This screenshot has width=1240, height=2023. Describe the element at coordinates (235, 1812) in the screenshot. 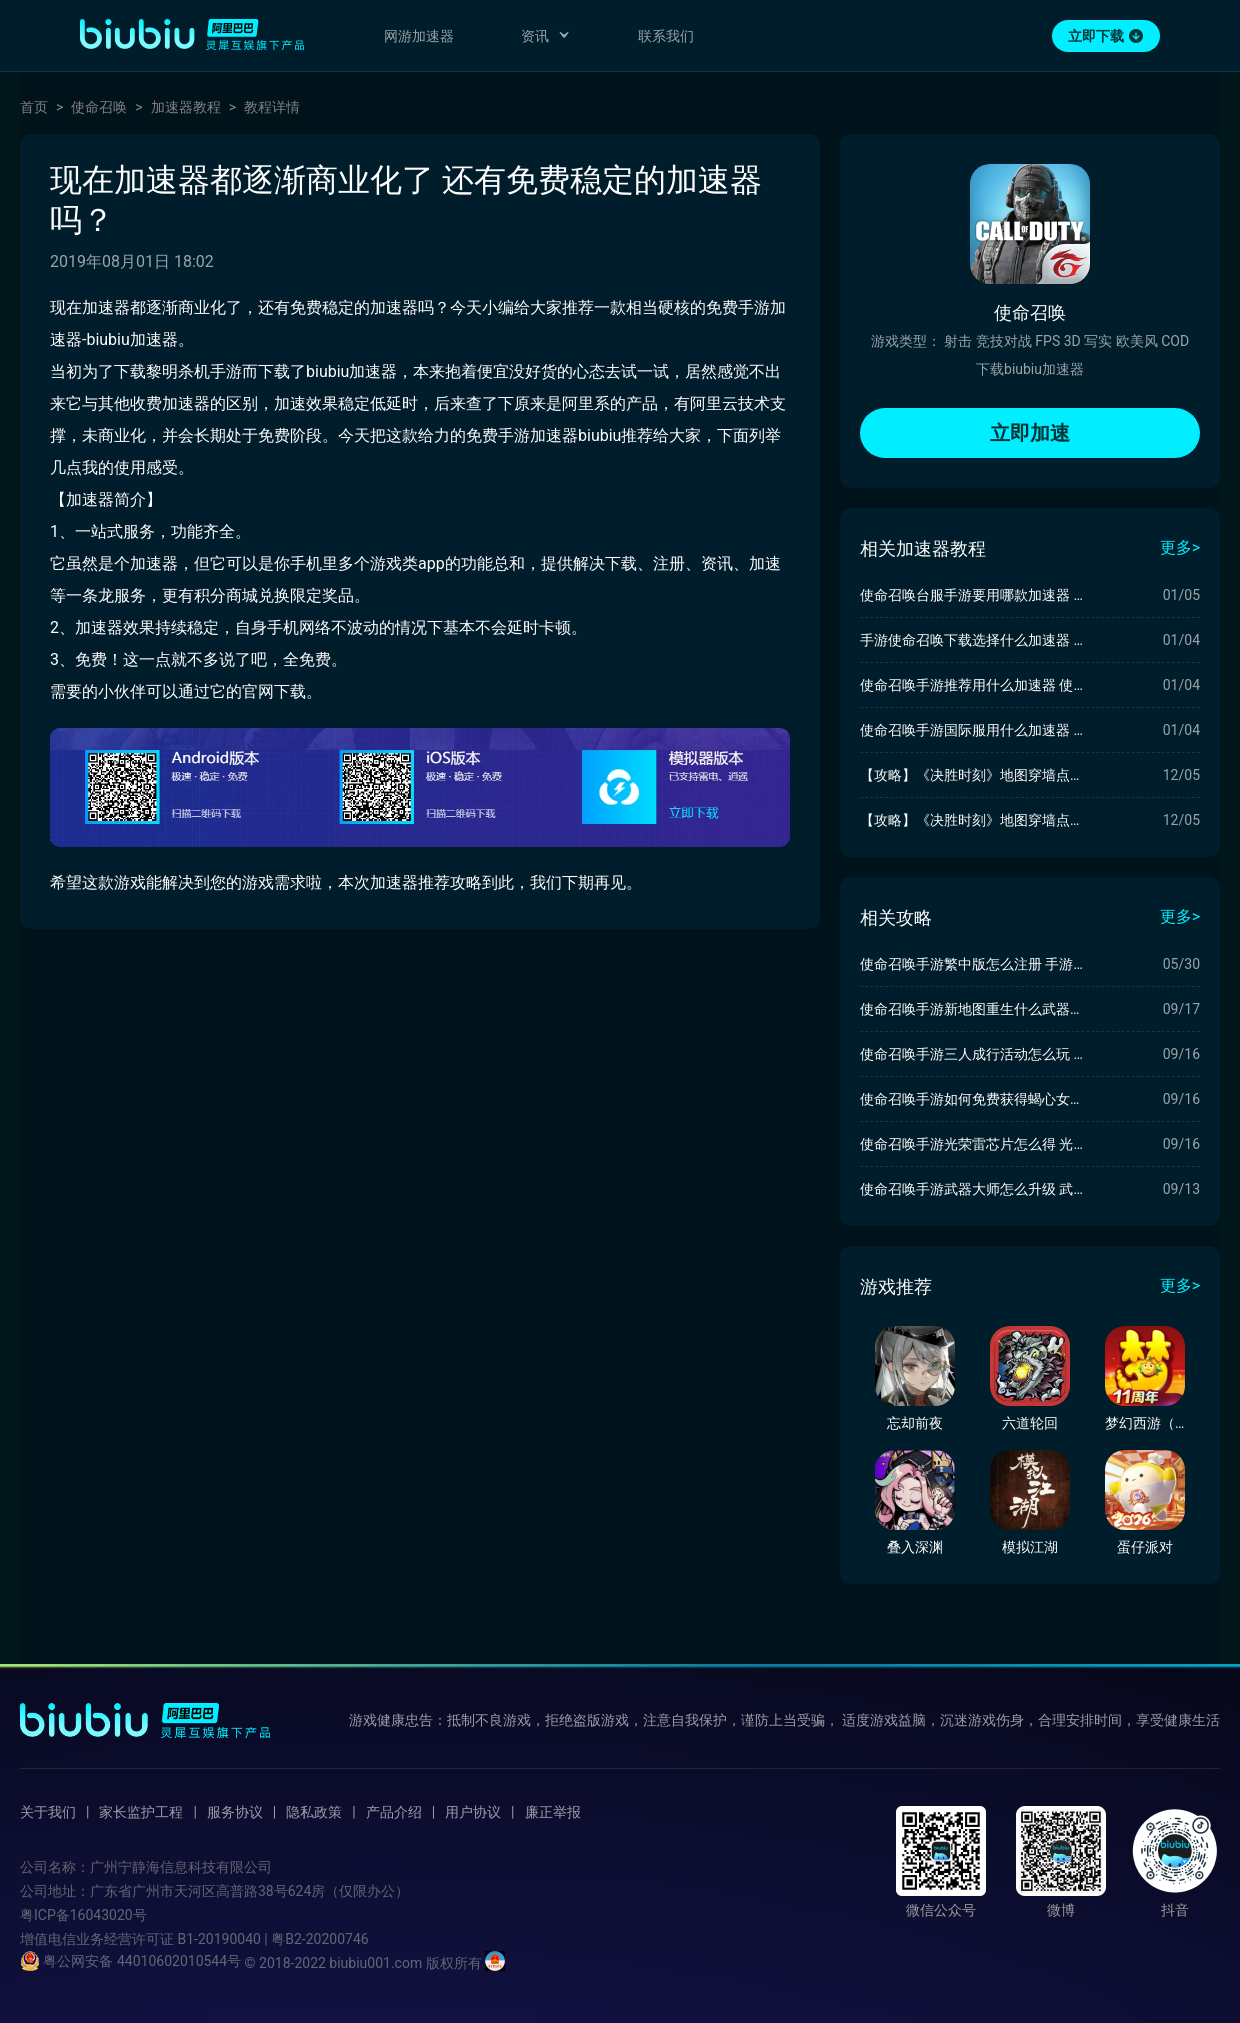

I see `服务协议` at that location.